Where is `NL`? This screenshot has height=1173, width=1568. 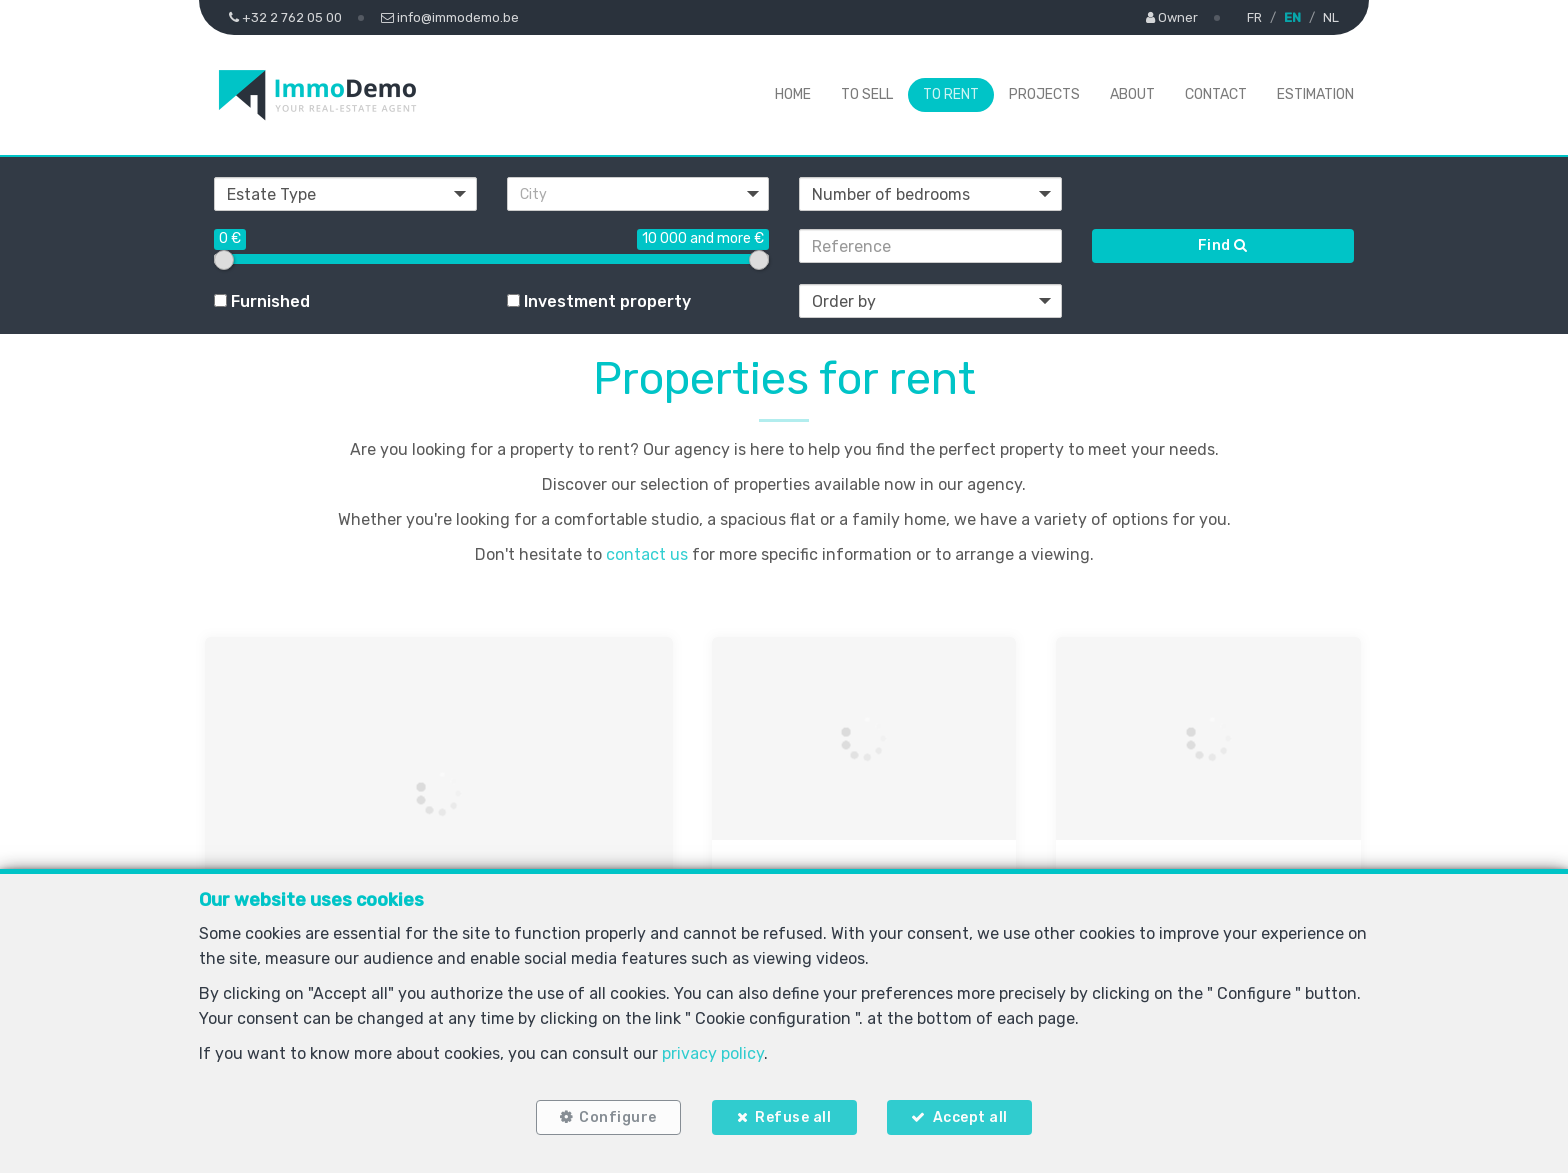 NL is located at coordinates (1331, 17).